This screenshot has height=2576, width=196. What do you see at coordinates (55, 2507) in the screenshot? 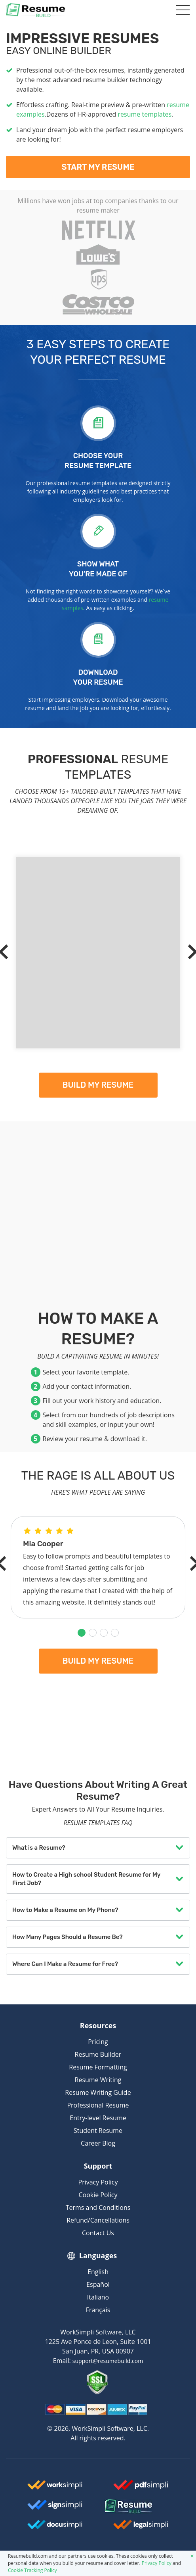
I see `[Signsimpli Logo]` at bounding box center [55, 2507].